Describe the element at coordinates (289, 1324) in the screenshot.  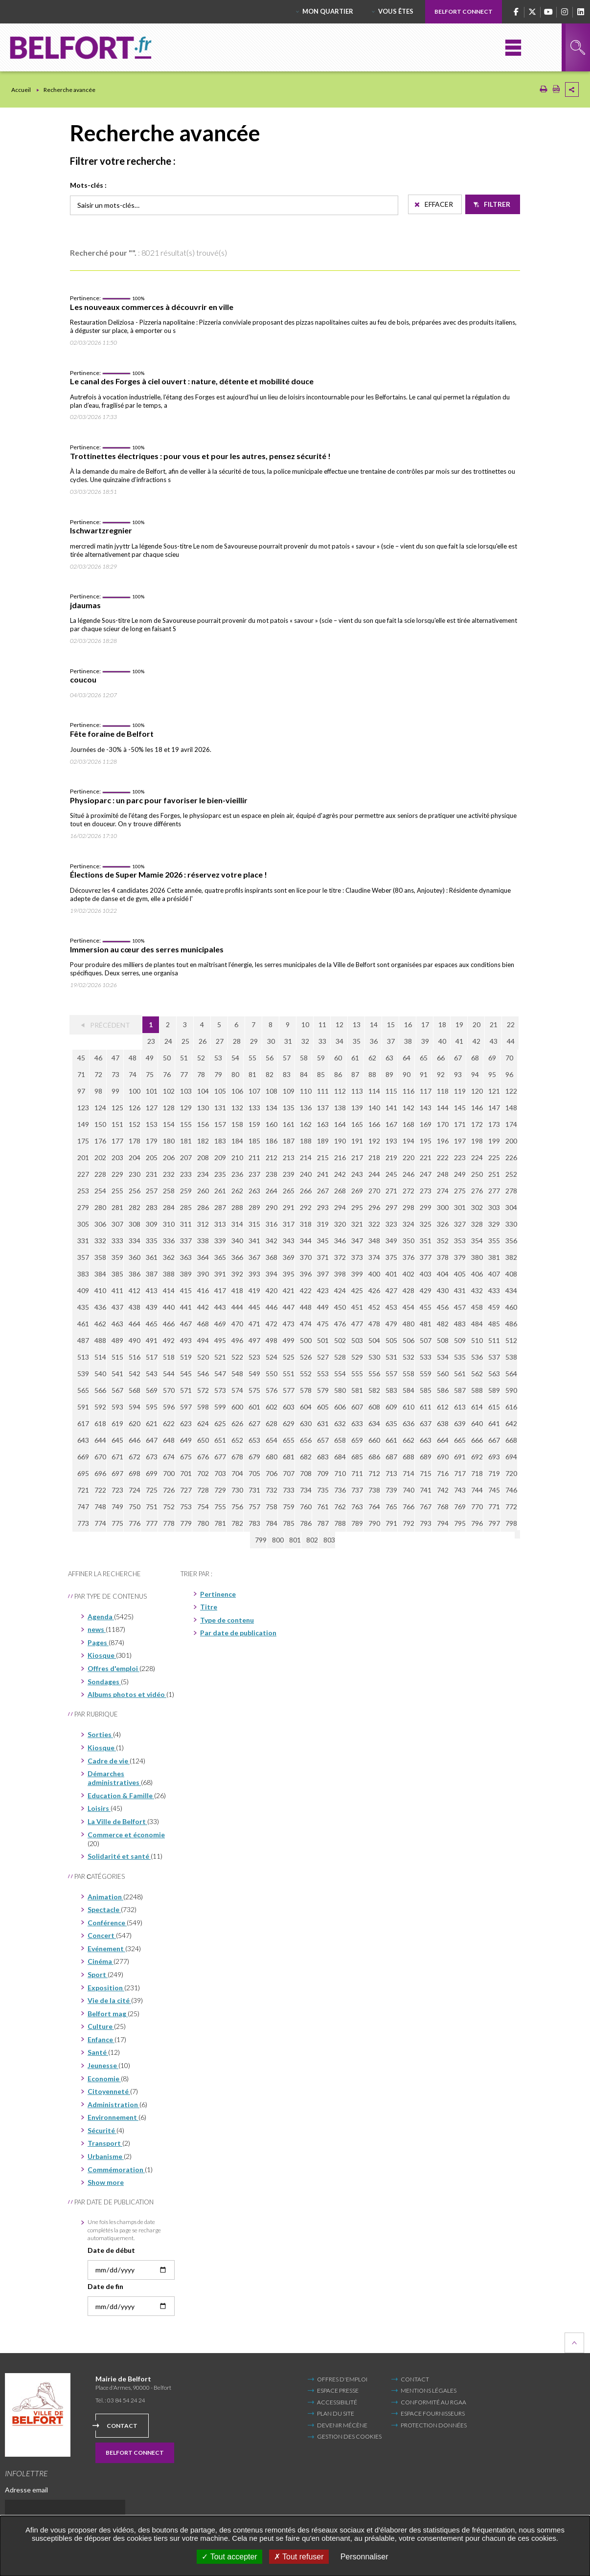
I see `473` at that location.